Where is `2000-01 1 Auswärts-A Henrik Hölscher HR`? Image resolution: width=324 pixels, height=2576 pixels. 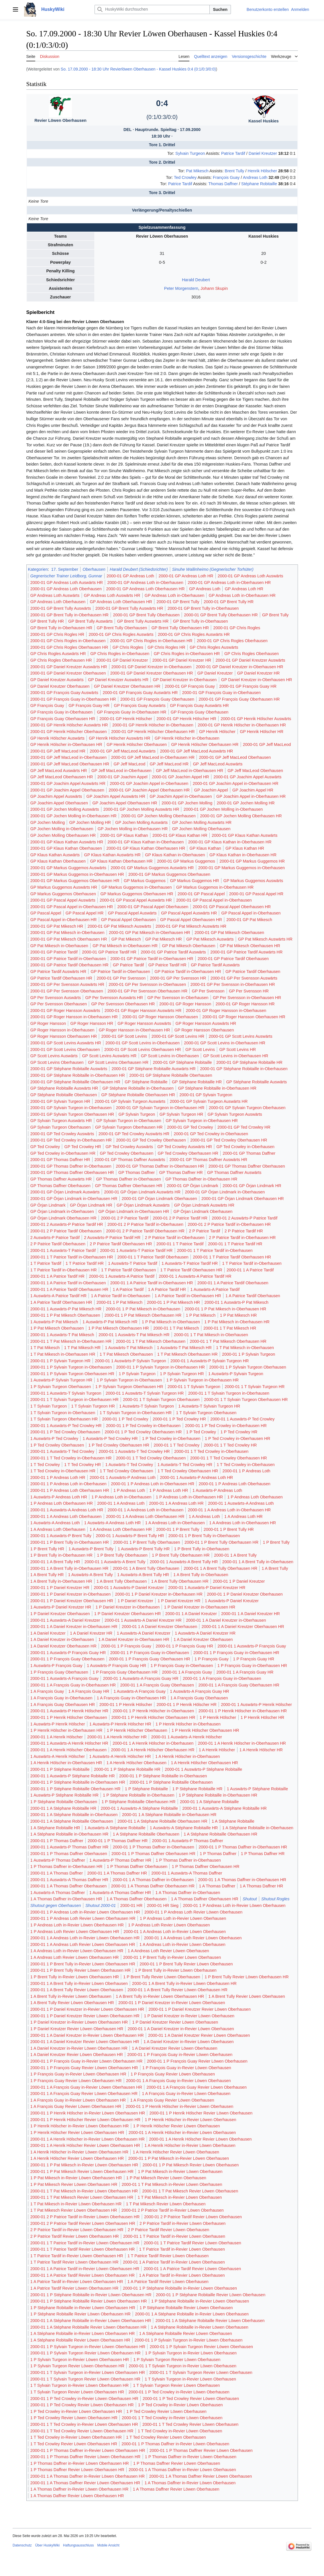 2000-01 1 Auswärts-A Henrik Hölscher HR is located at coordinates (69, 1743).